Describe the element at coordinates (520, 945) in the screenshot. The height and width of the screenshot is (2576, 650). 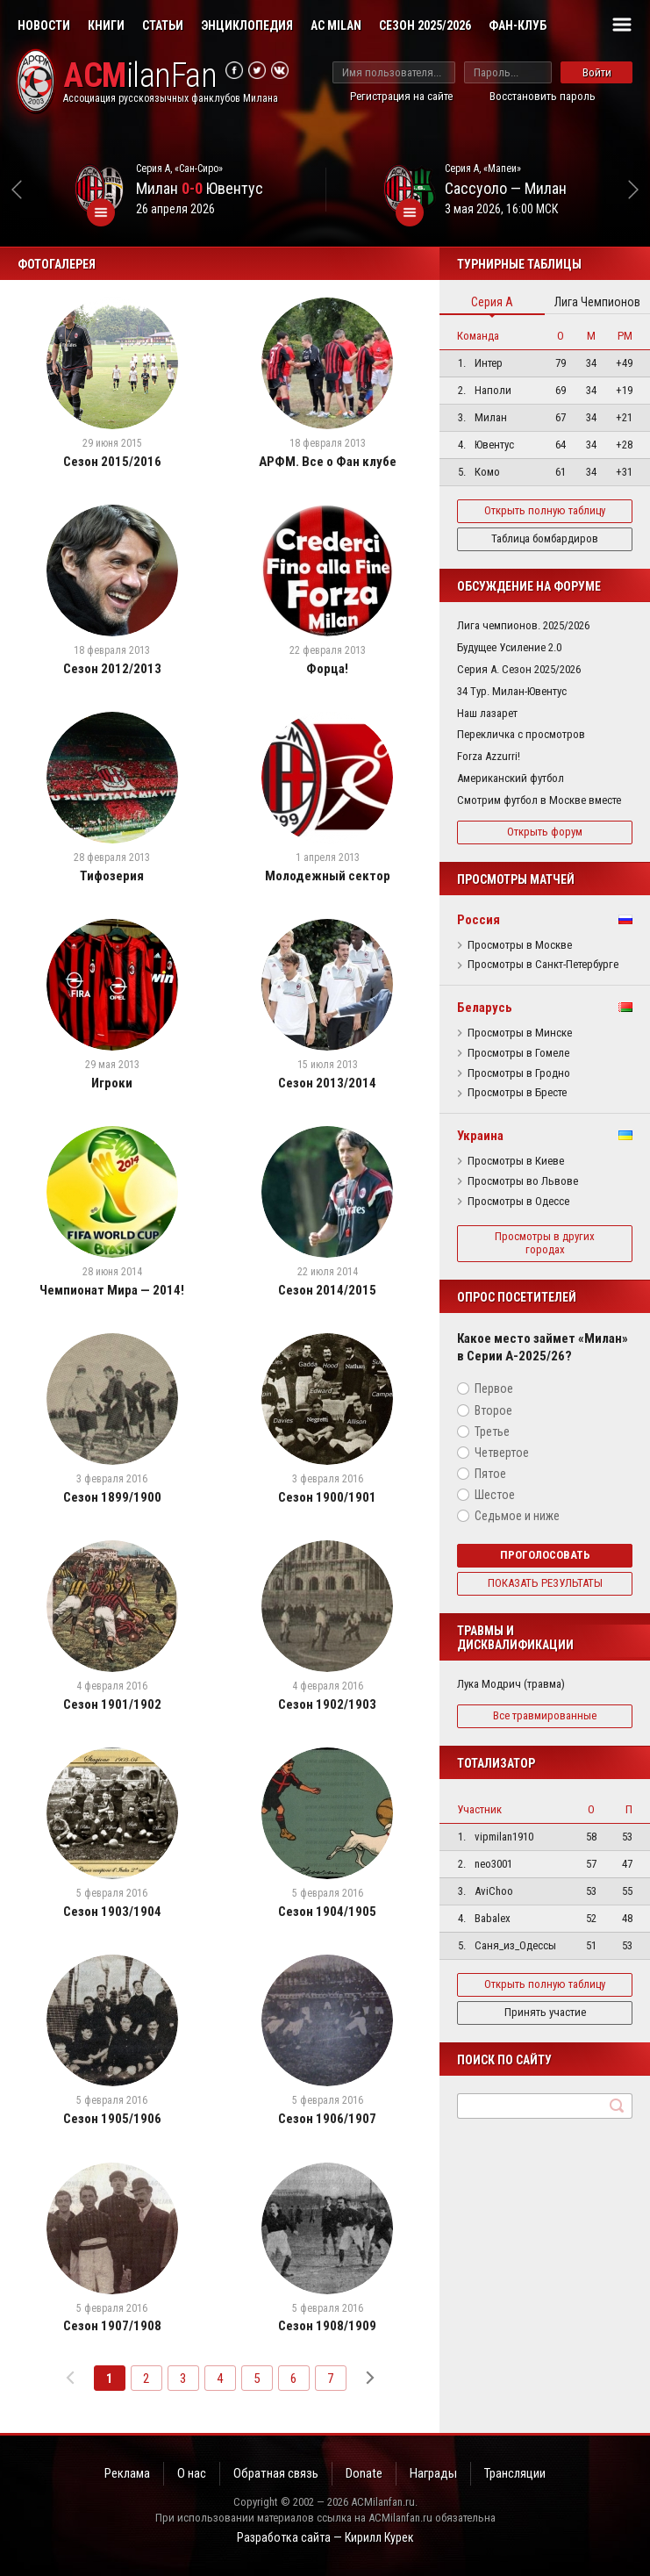
I see `Просмотры в Москве` at that location.